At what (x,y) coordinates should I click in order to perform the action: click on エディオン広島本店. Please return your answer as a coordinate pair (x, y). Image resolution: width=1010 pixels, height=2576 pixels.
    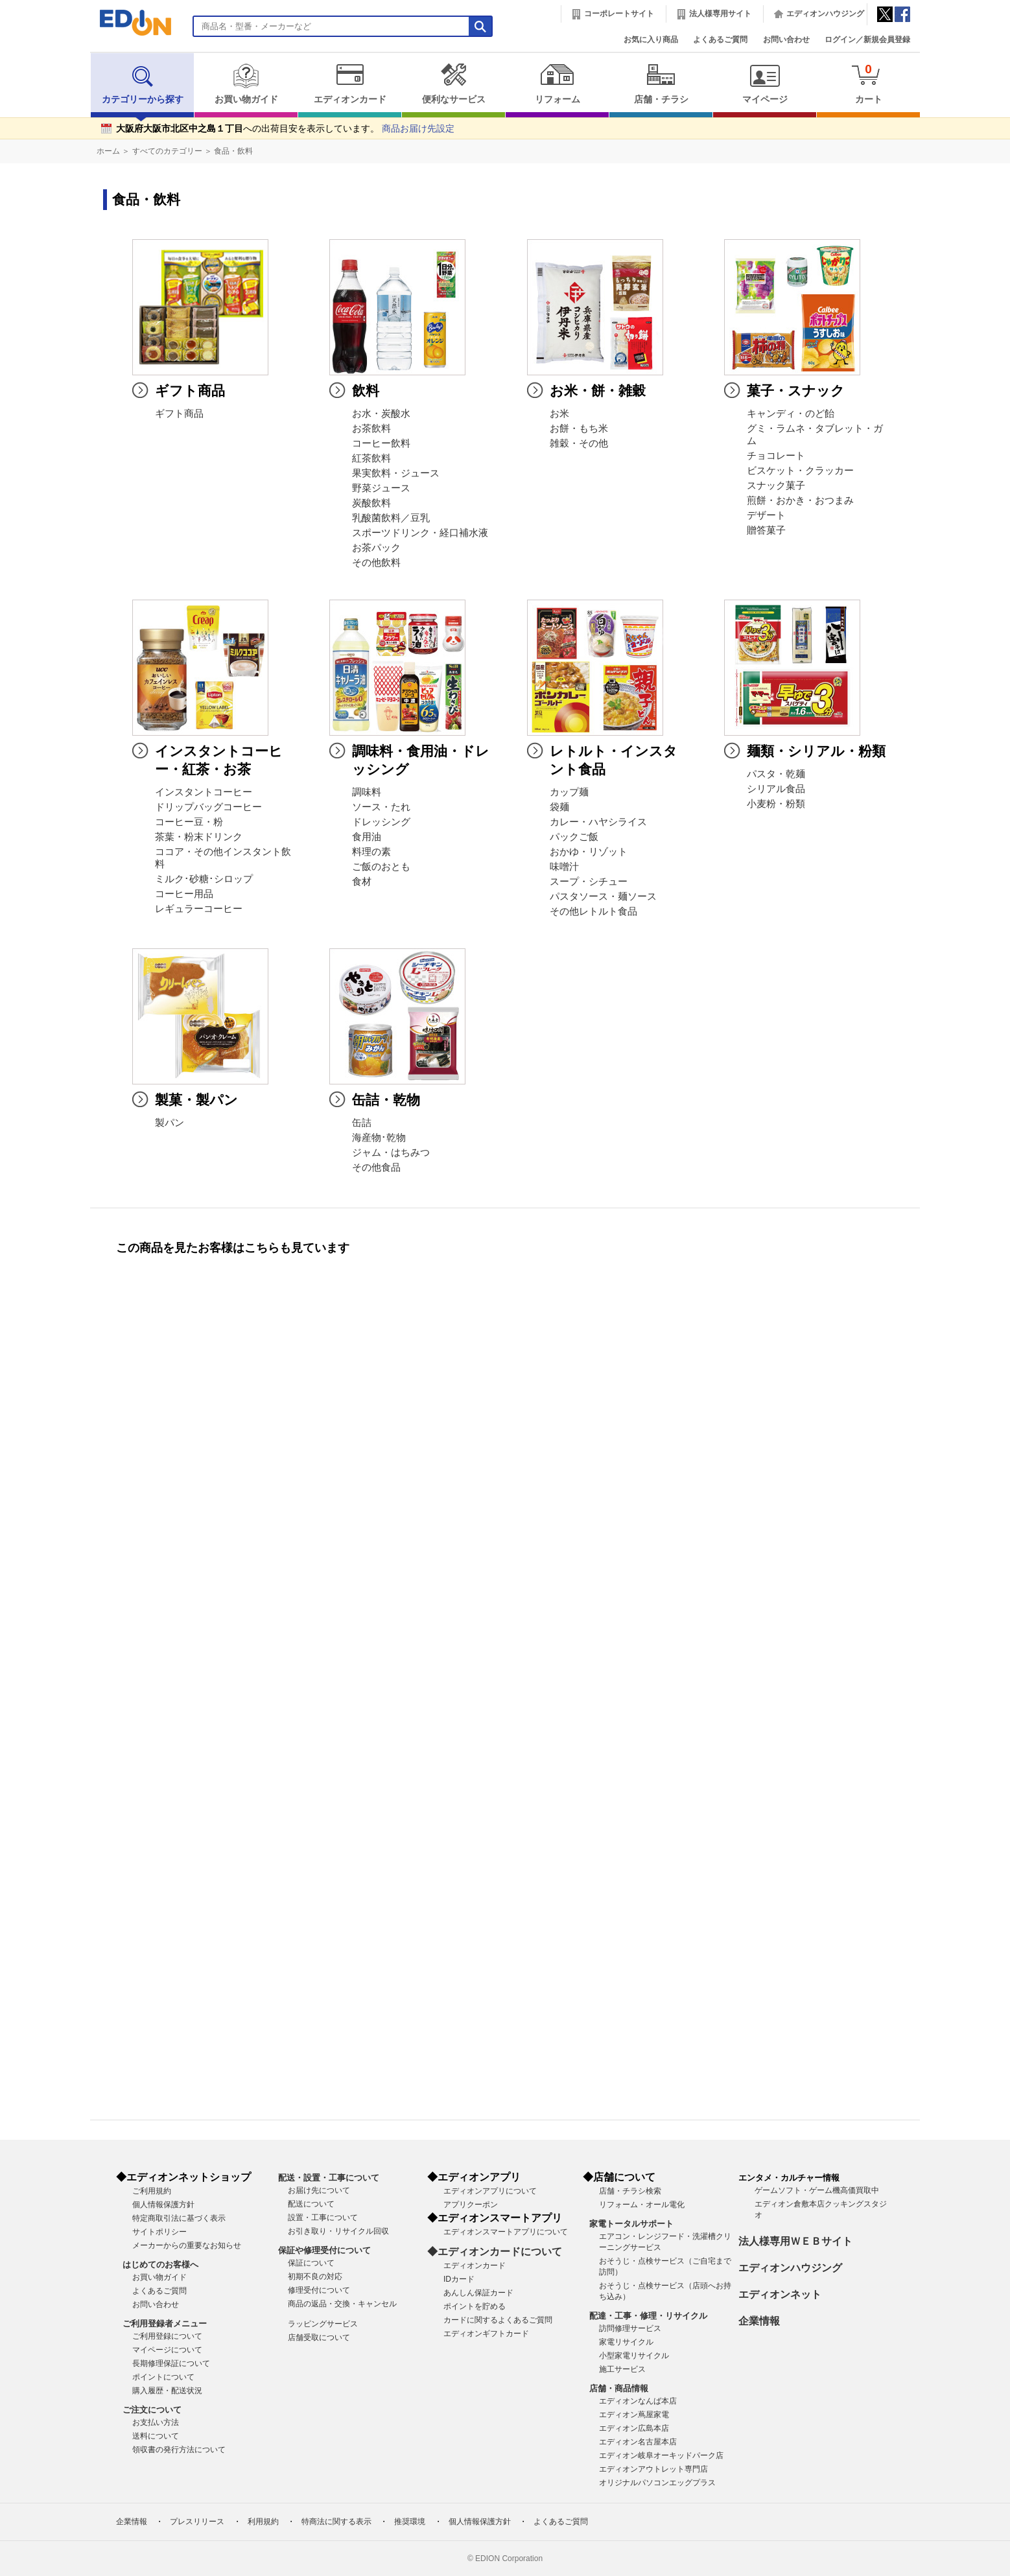
    Looking at the image, I should click on (634, 2428).